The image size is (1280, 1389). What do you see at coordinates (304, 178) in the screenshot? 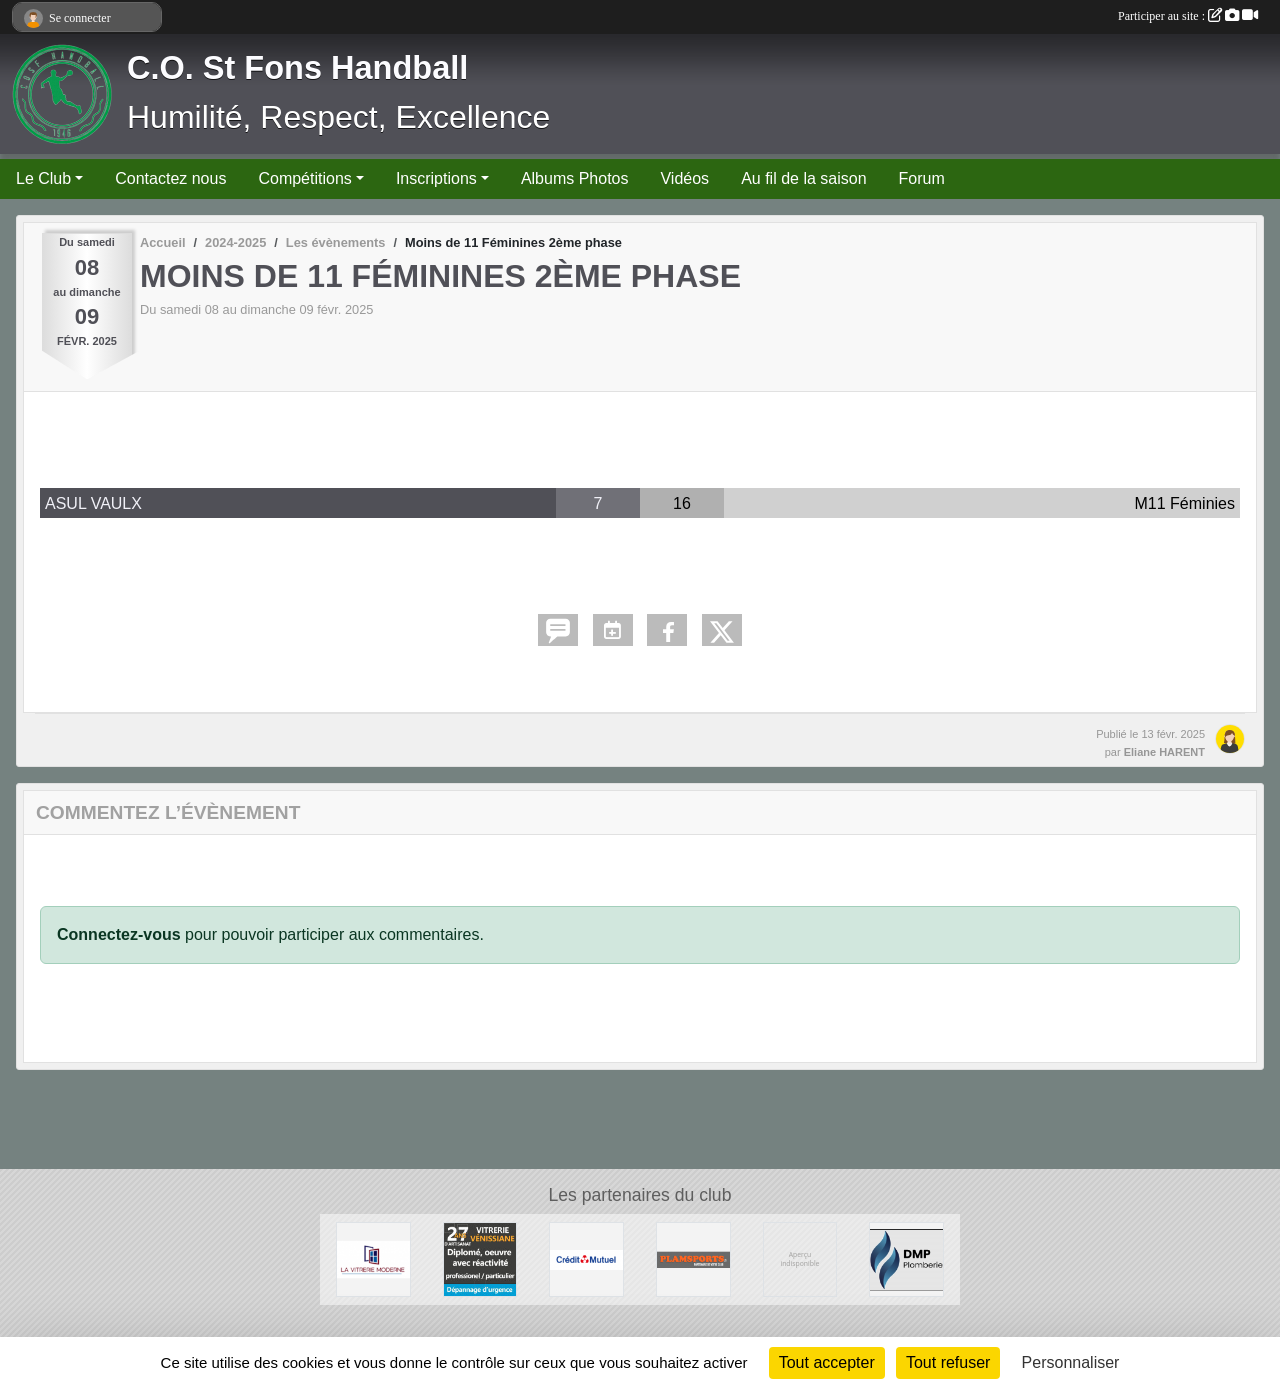
I see `Compétitions [button]` at bounding box center [304, 178].